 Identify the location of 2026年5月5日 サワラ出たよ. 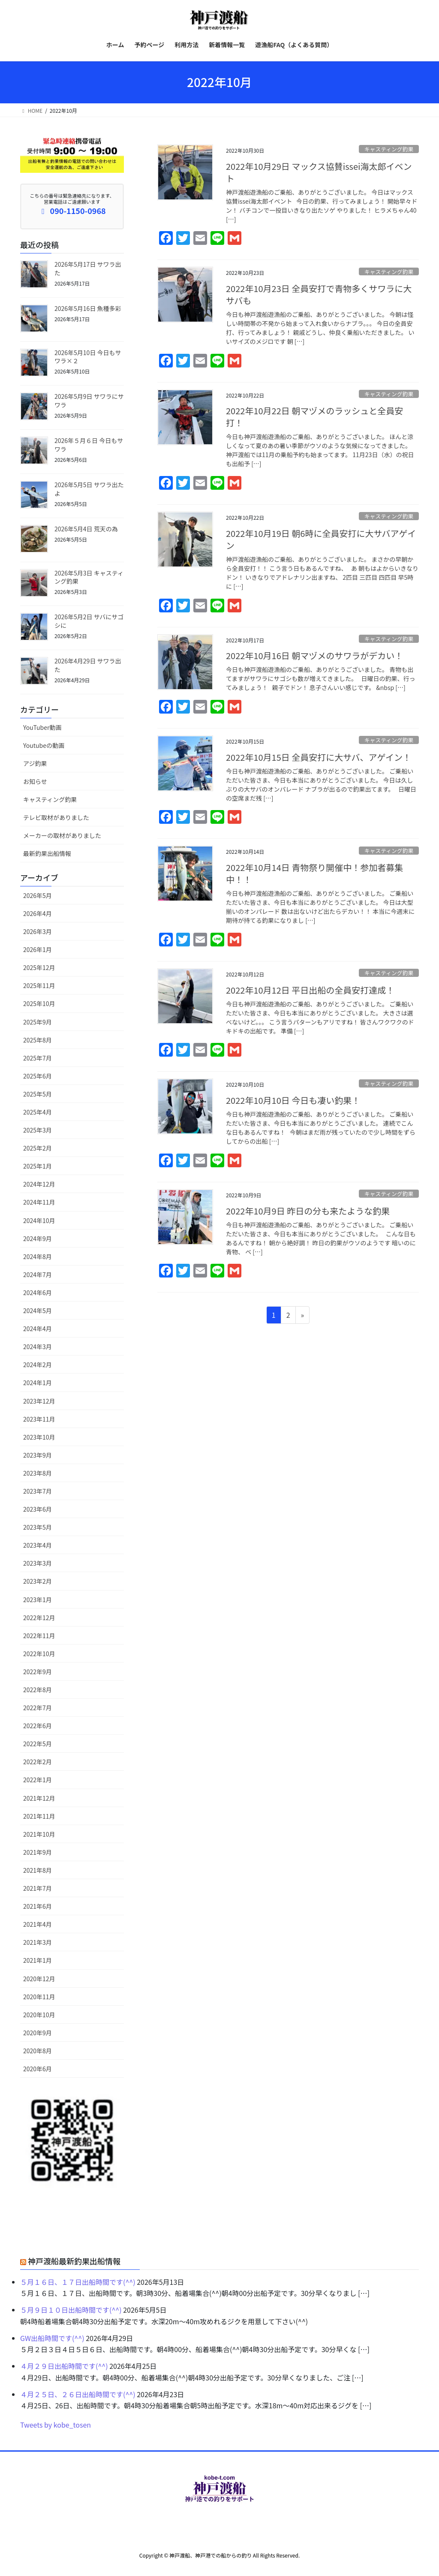
(89, 488).